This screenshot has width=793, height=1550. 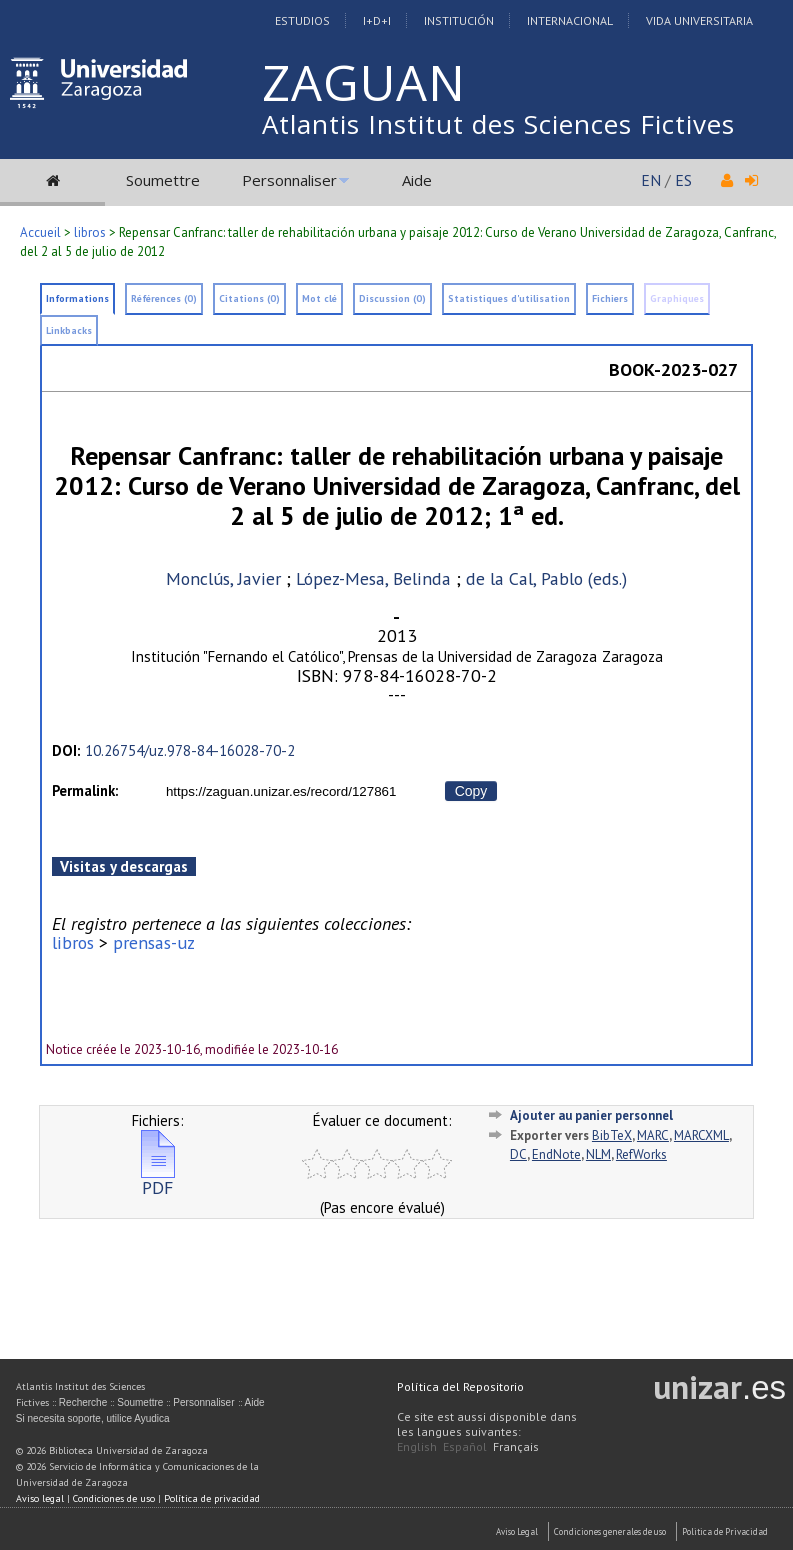 What do you see at coordinates (683, 180) in the screenshot?
I see `ES` at bounding box center [683, 180].